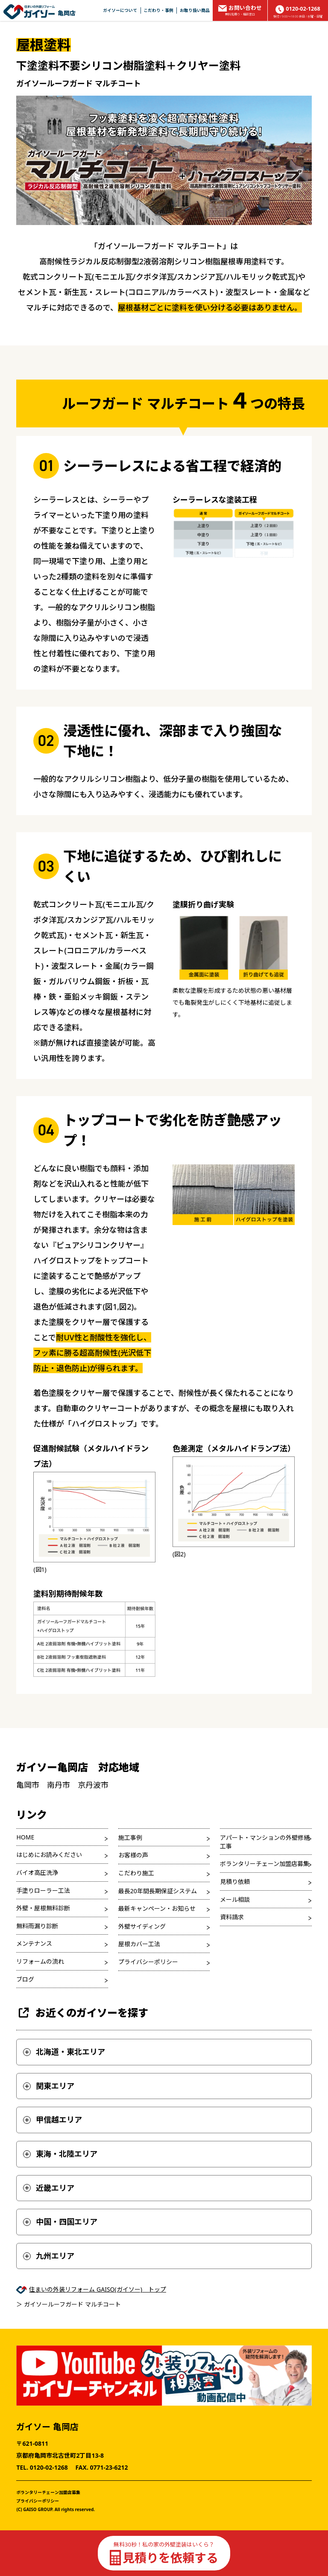  Describe the element at coordinates (130, 1837) in the screenshot. I see `施工事例` at that location.